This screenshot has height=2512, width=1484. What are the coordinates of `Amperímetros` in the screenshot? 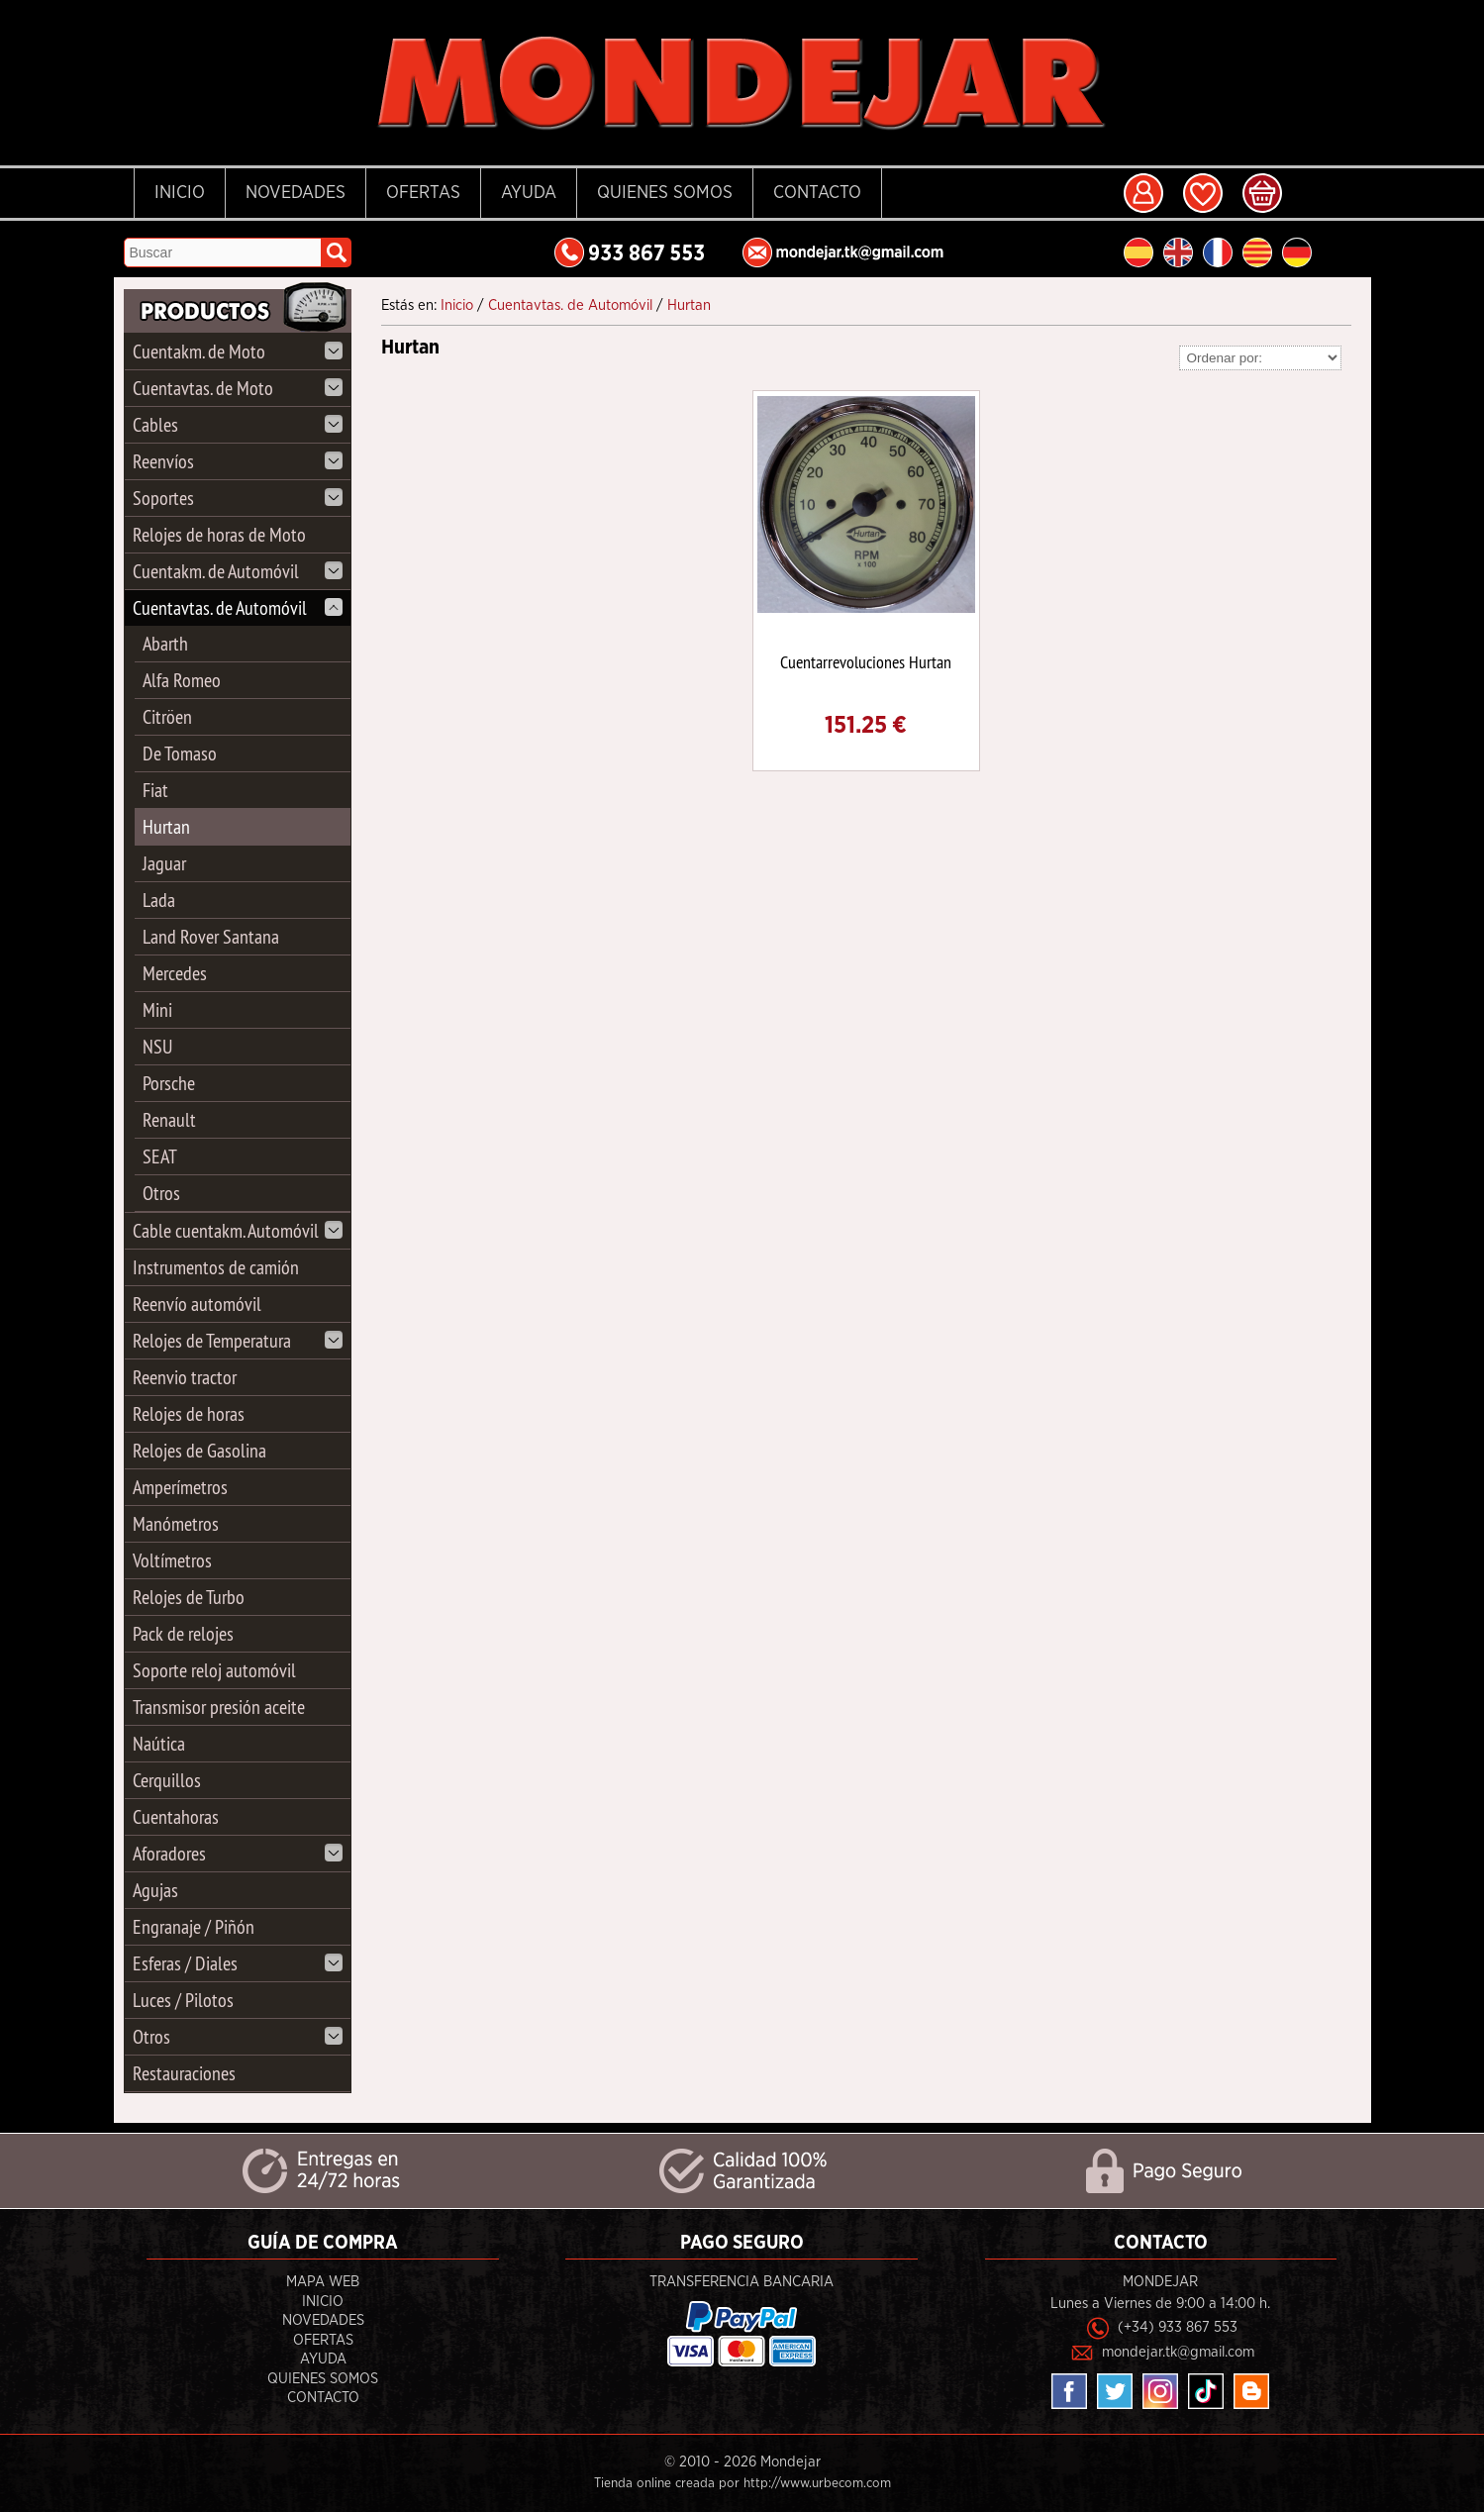 It's located at (180, 1486).